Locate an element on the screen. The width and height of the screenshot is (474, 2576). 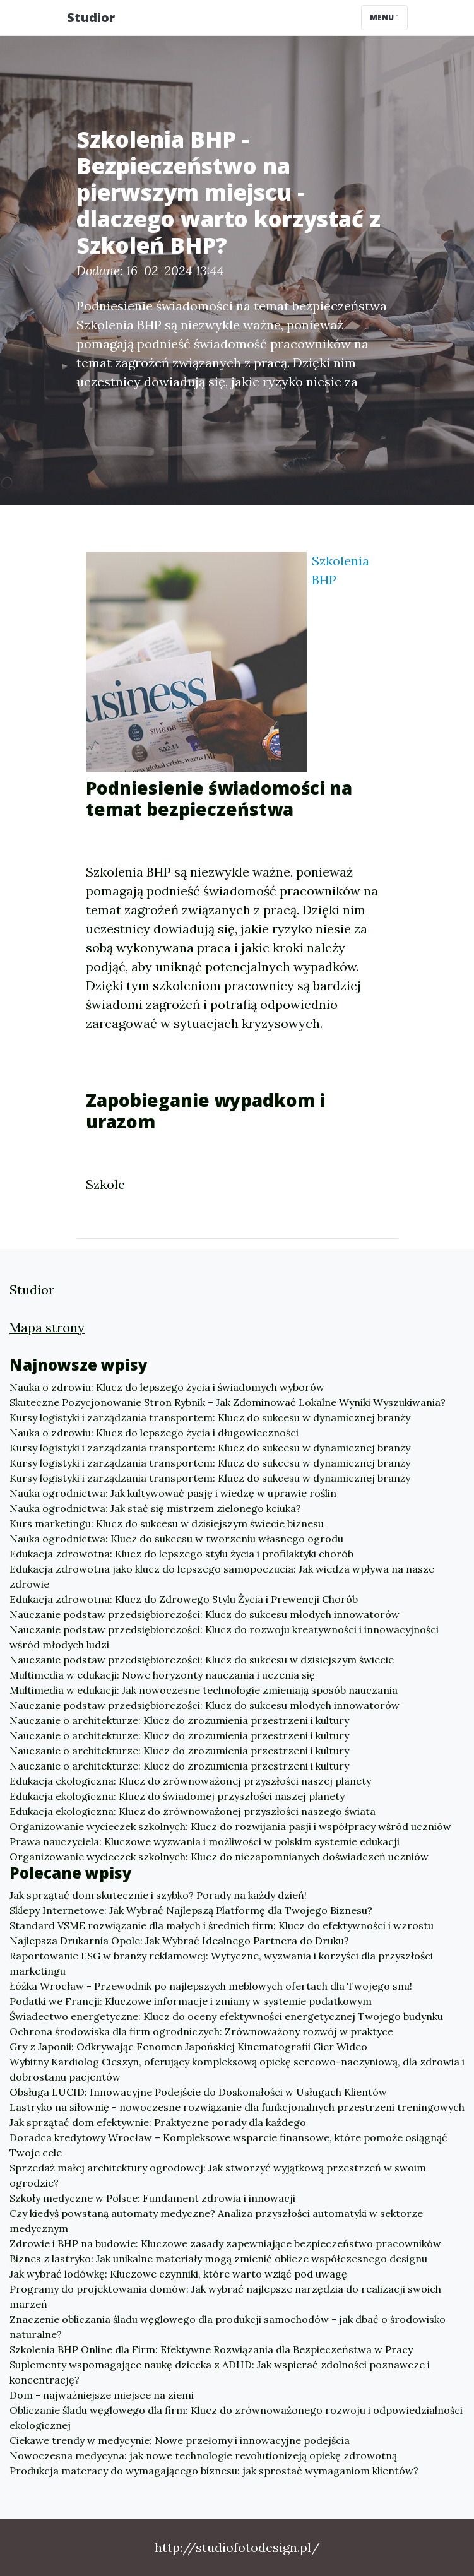
Organizowanie wycieczek szkolnych: Klucz do rozwijania pasji i współpracy wśród uczniów is located at coordinates (230, 1826).